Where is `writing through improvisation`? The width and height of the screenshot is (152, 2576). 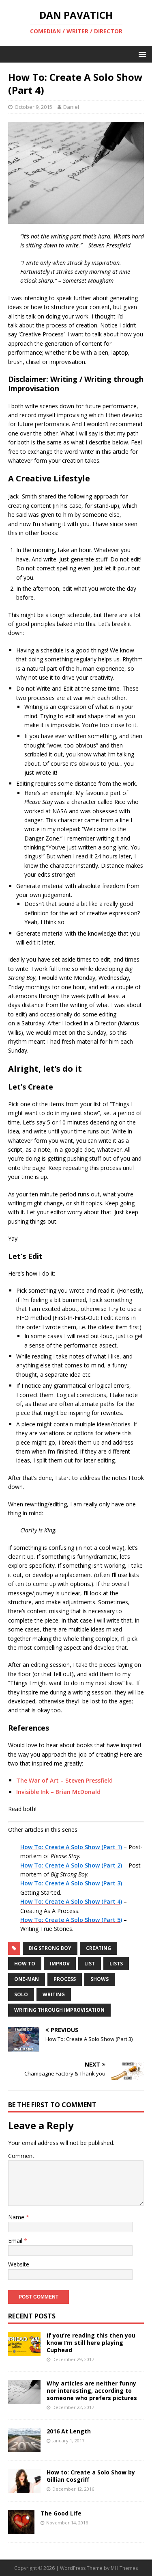
writing through improvisation is located at coordinates (59, 2009).